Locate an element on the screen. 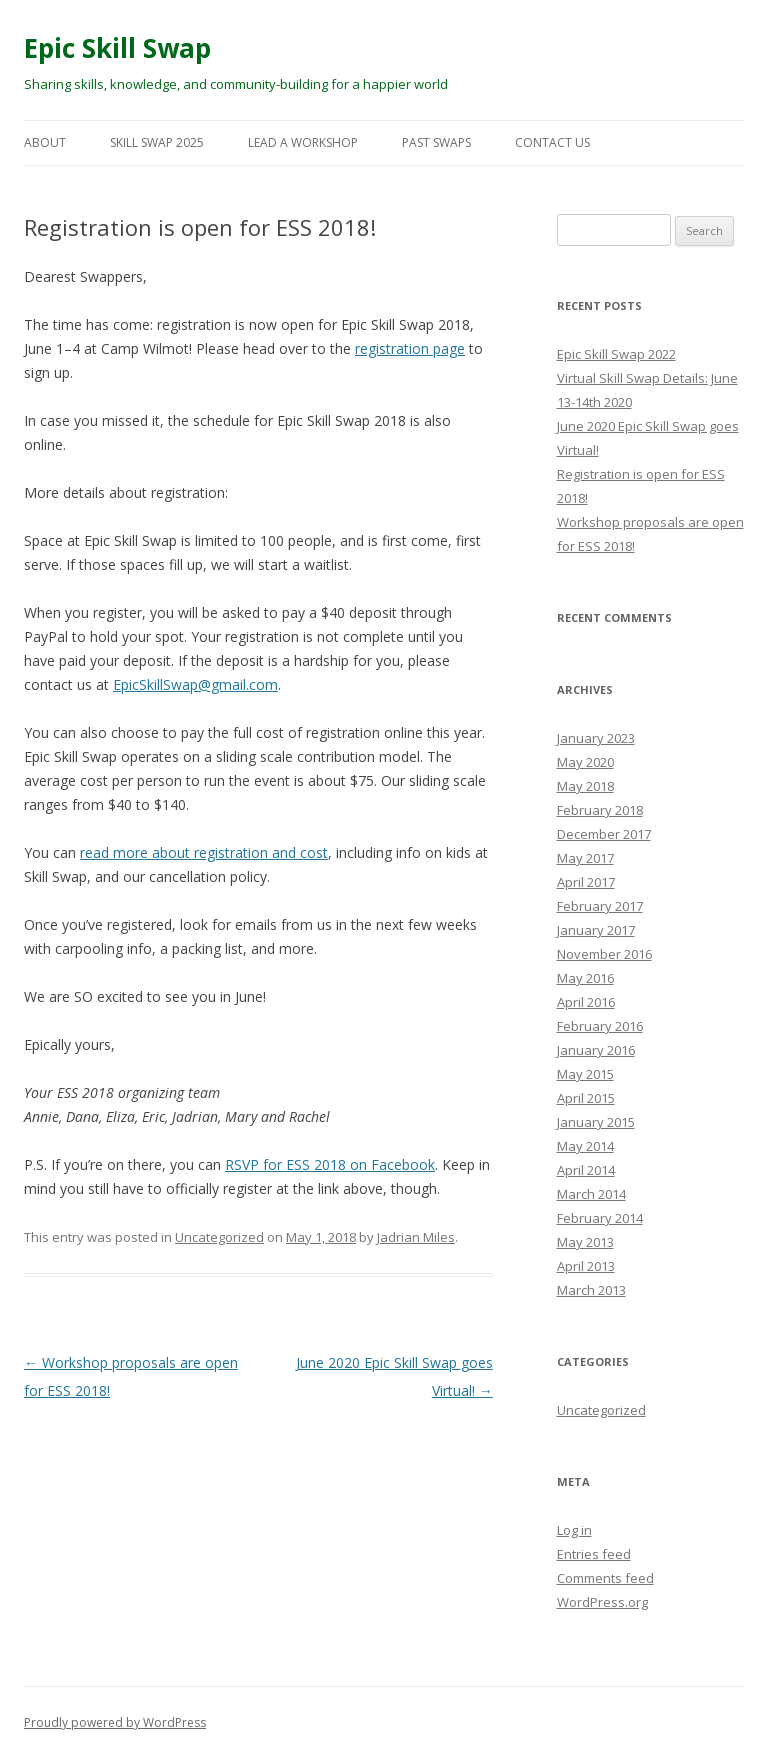 Image resolution: width=768 pixels, height=1759 pixels. February 2018 is located at coordinates (600, 810).